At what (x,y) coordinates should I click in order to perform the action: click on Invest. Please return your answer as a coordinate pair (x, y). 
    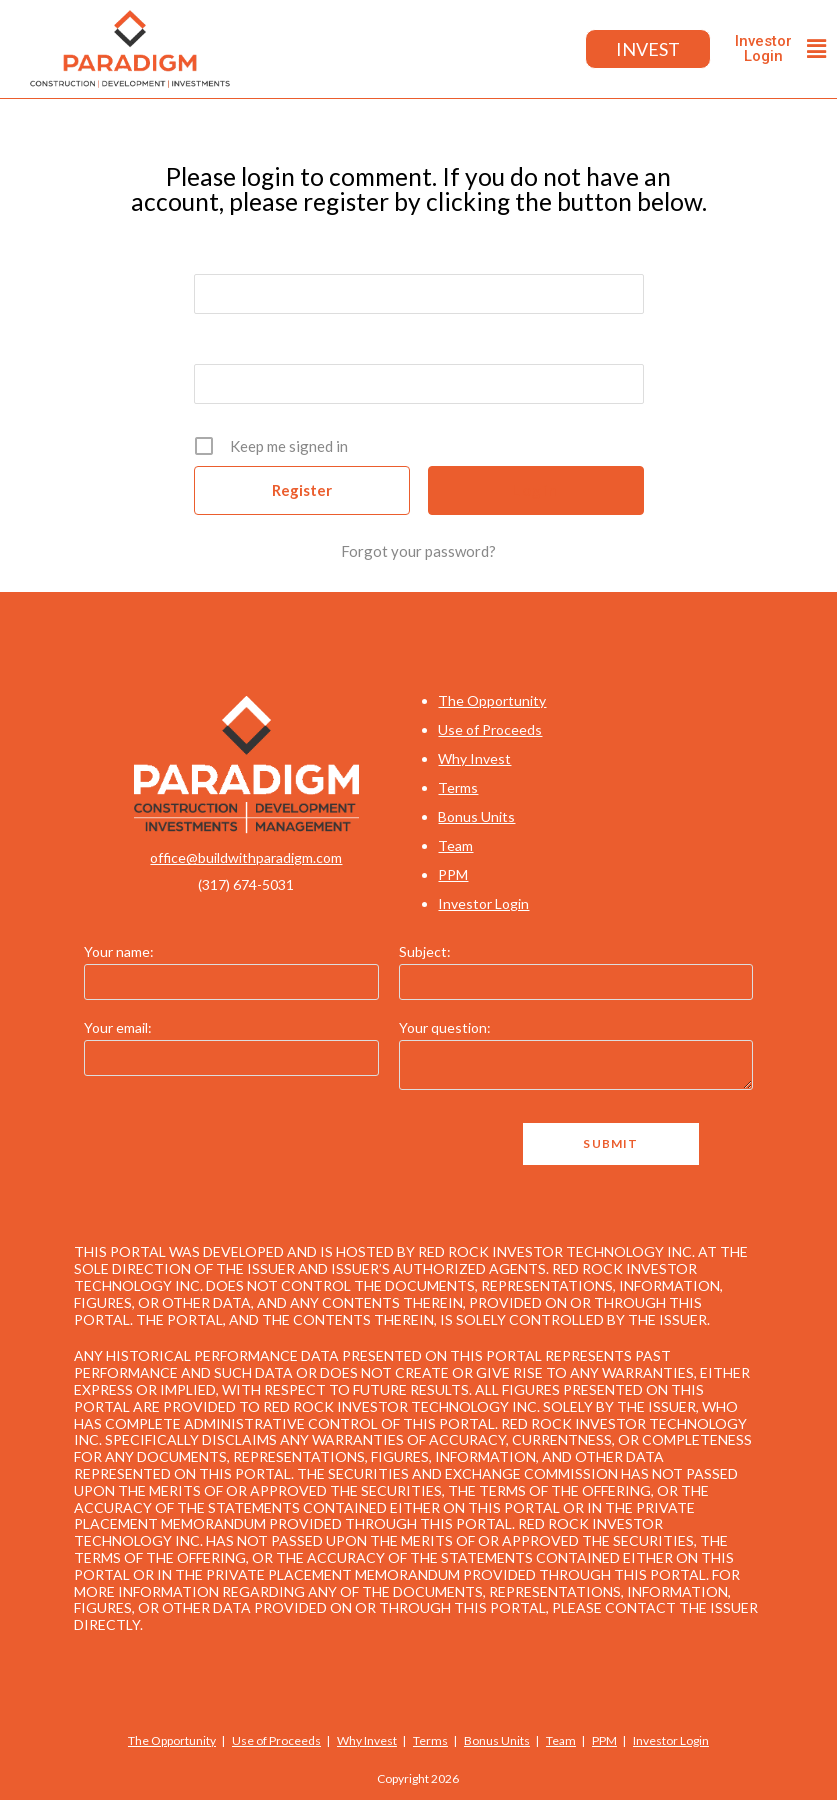
    Looking at the image, I should click on (647, 49).